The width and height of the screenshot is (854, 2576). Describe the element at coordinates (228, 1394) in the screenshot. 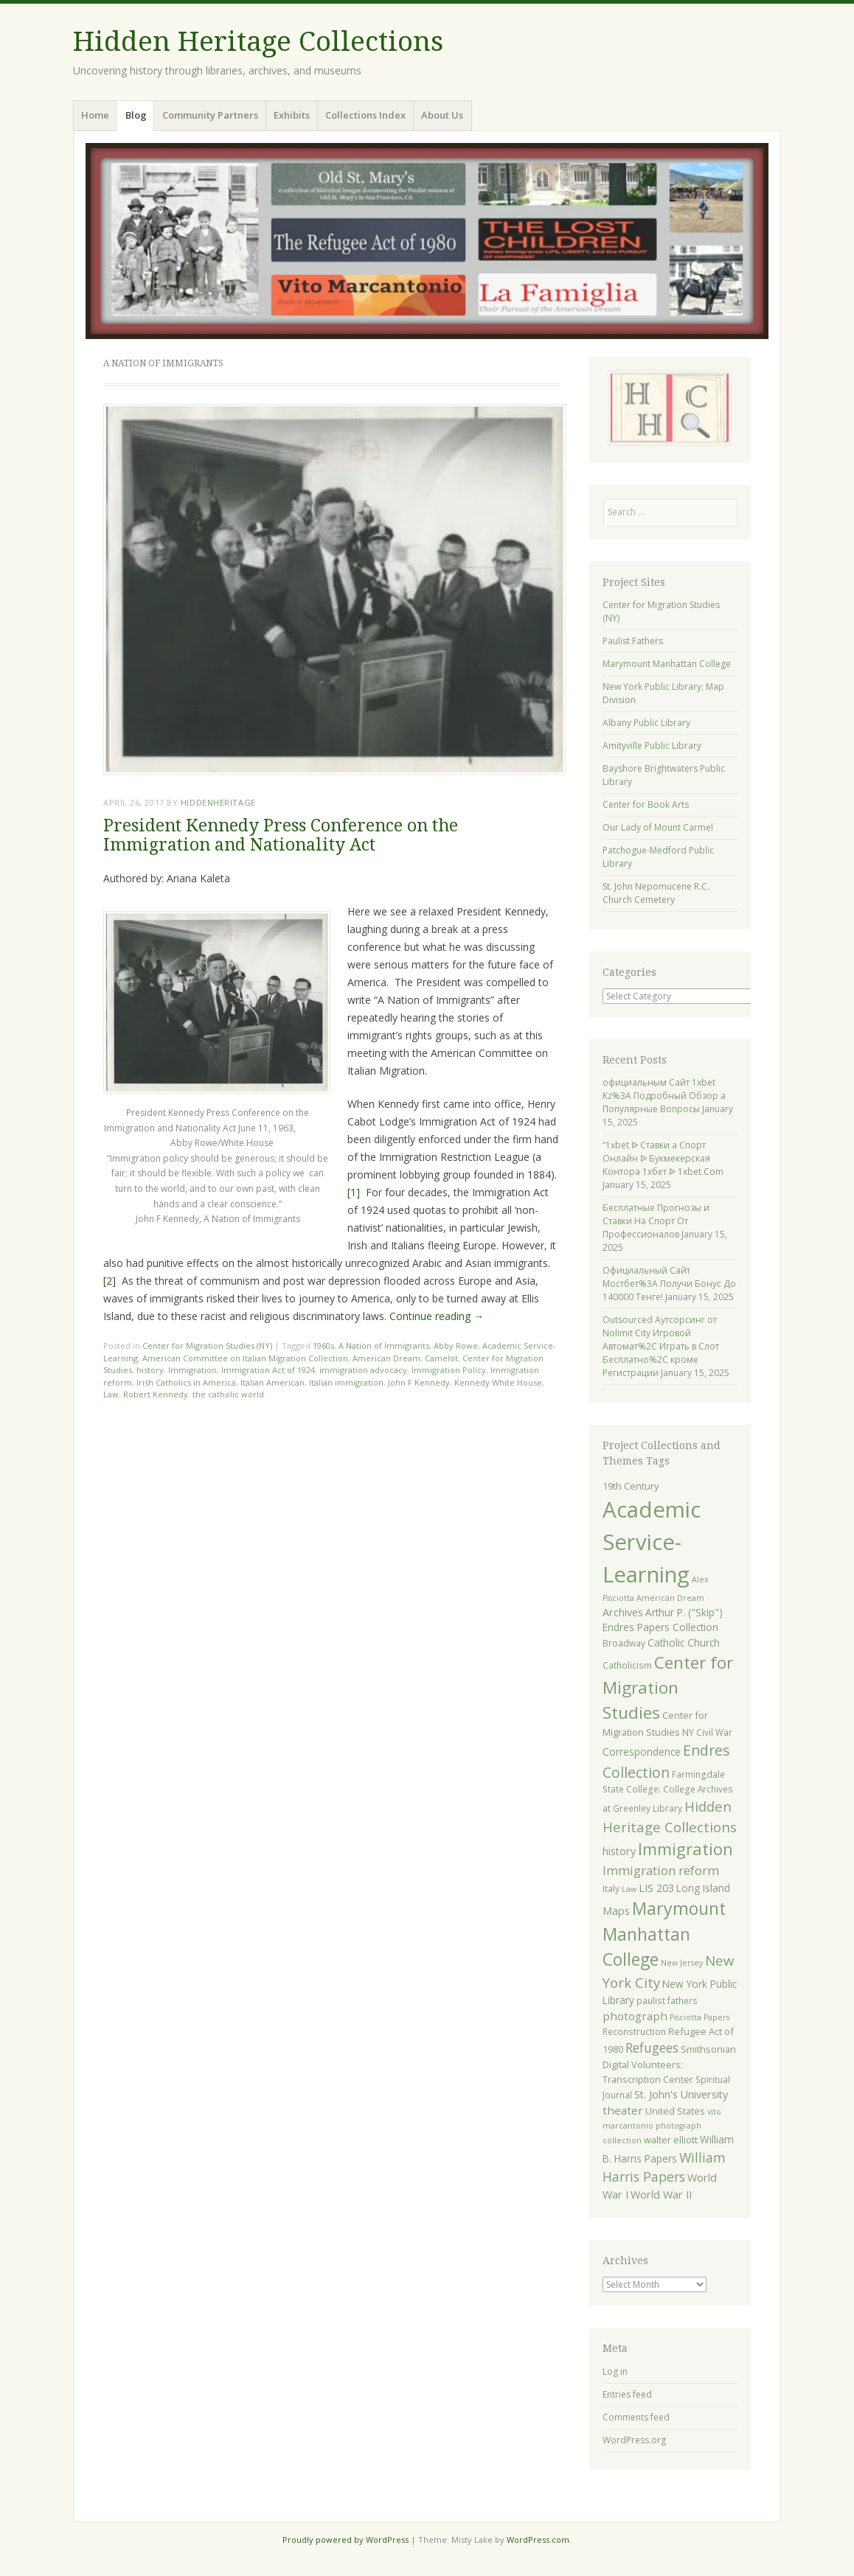

I see `the catholic world` at that location.